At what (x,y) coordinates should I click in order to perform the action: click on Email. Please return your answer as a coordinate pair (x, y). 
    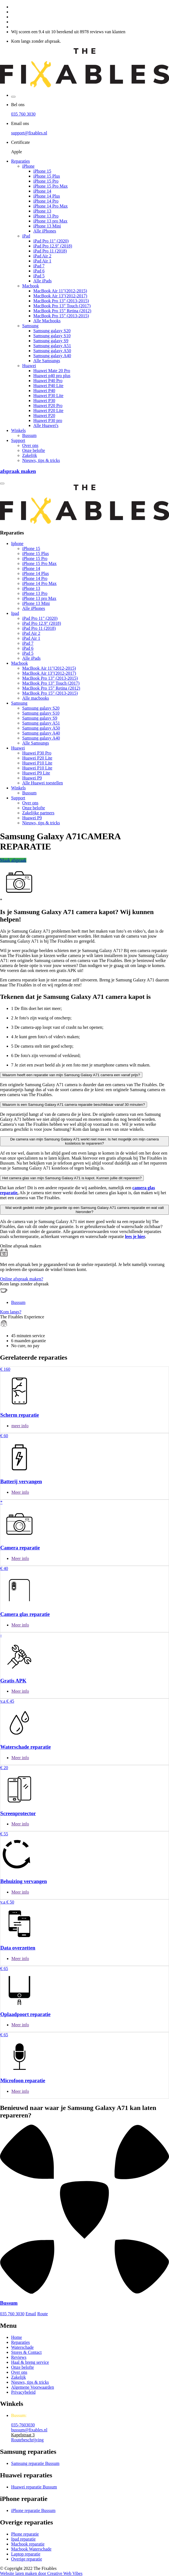
    Looking at the image, I should click on (31, 2313).